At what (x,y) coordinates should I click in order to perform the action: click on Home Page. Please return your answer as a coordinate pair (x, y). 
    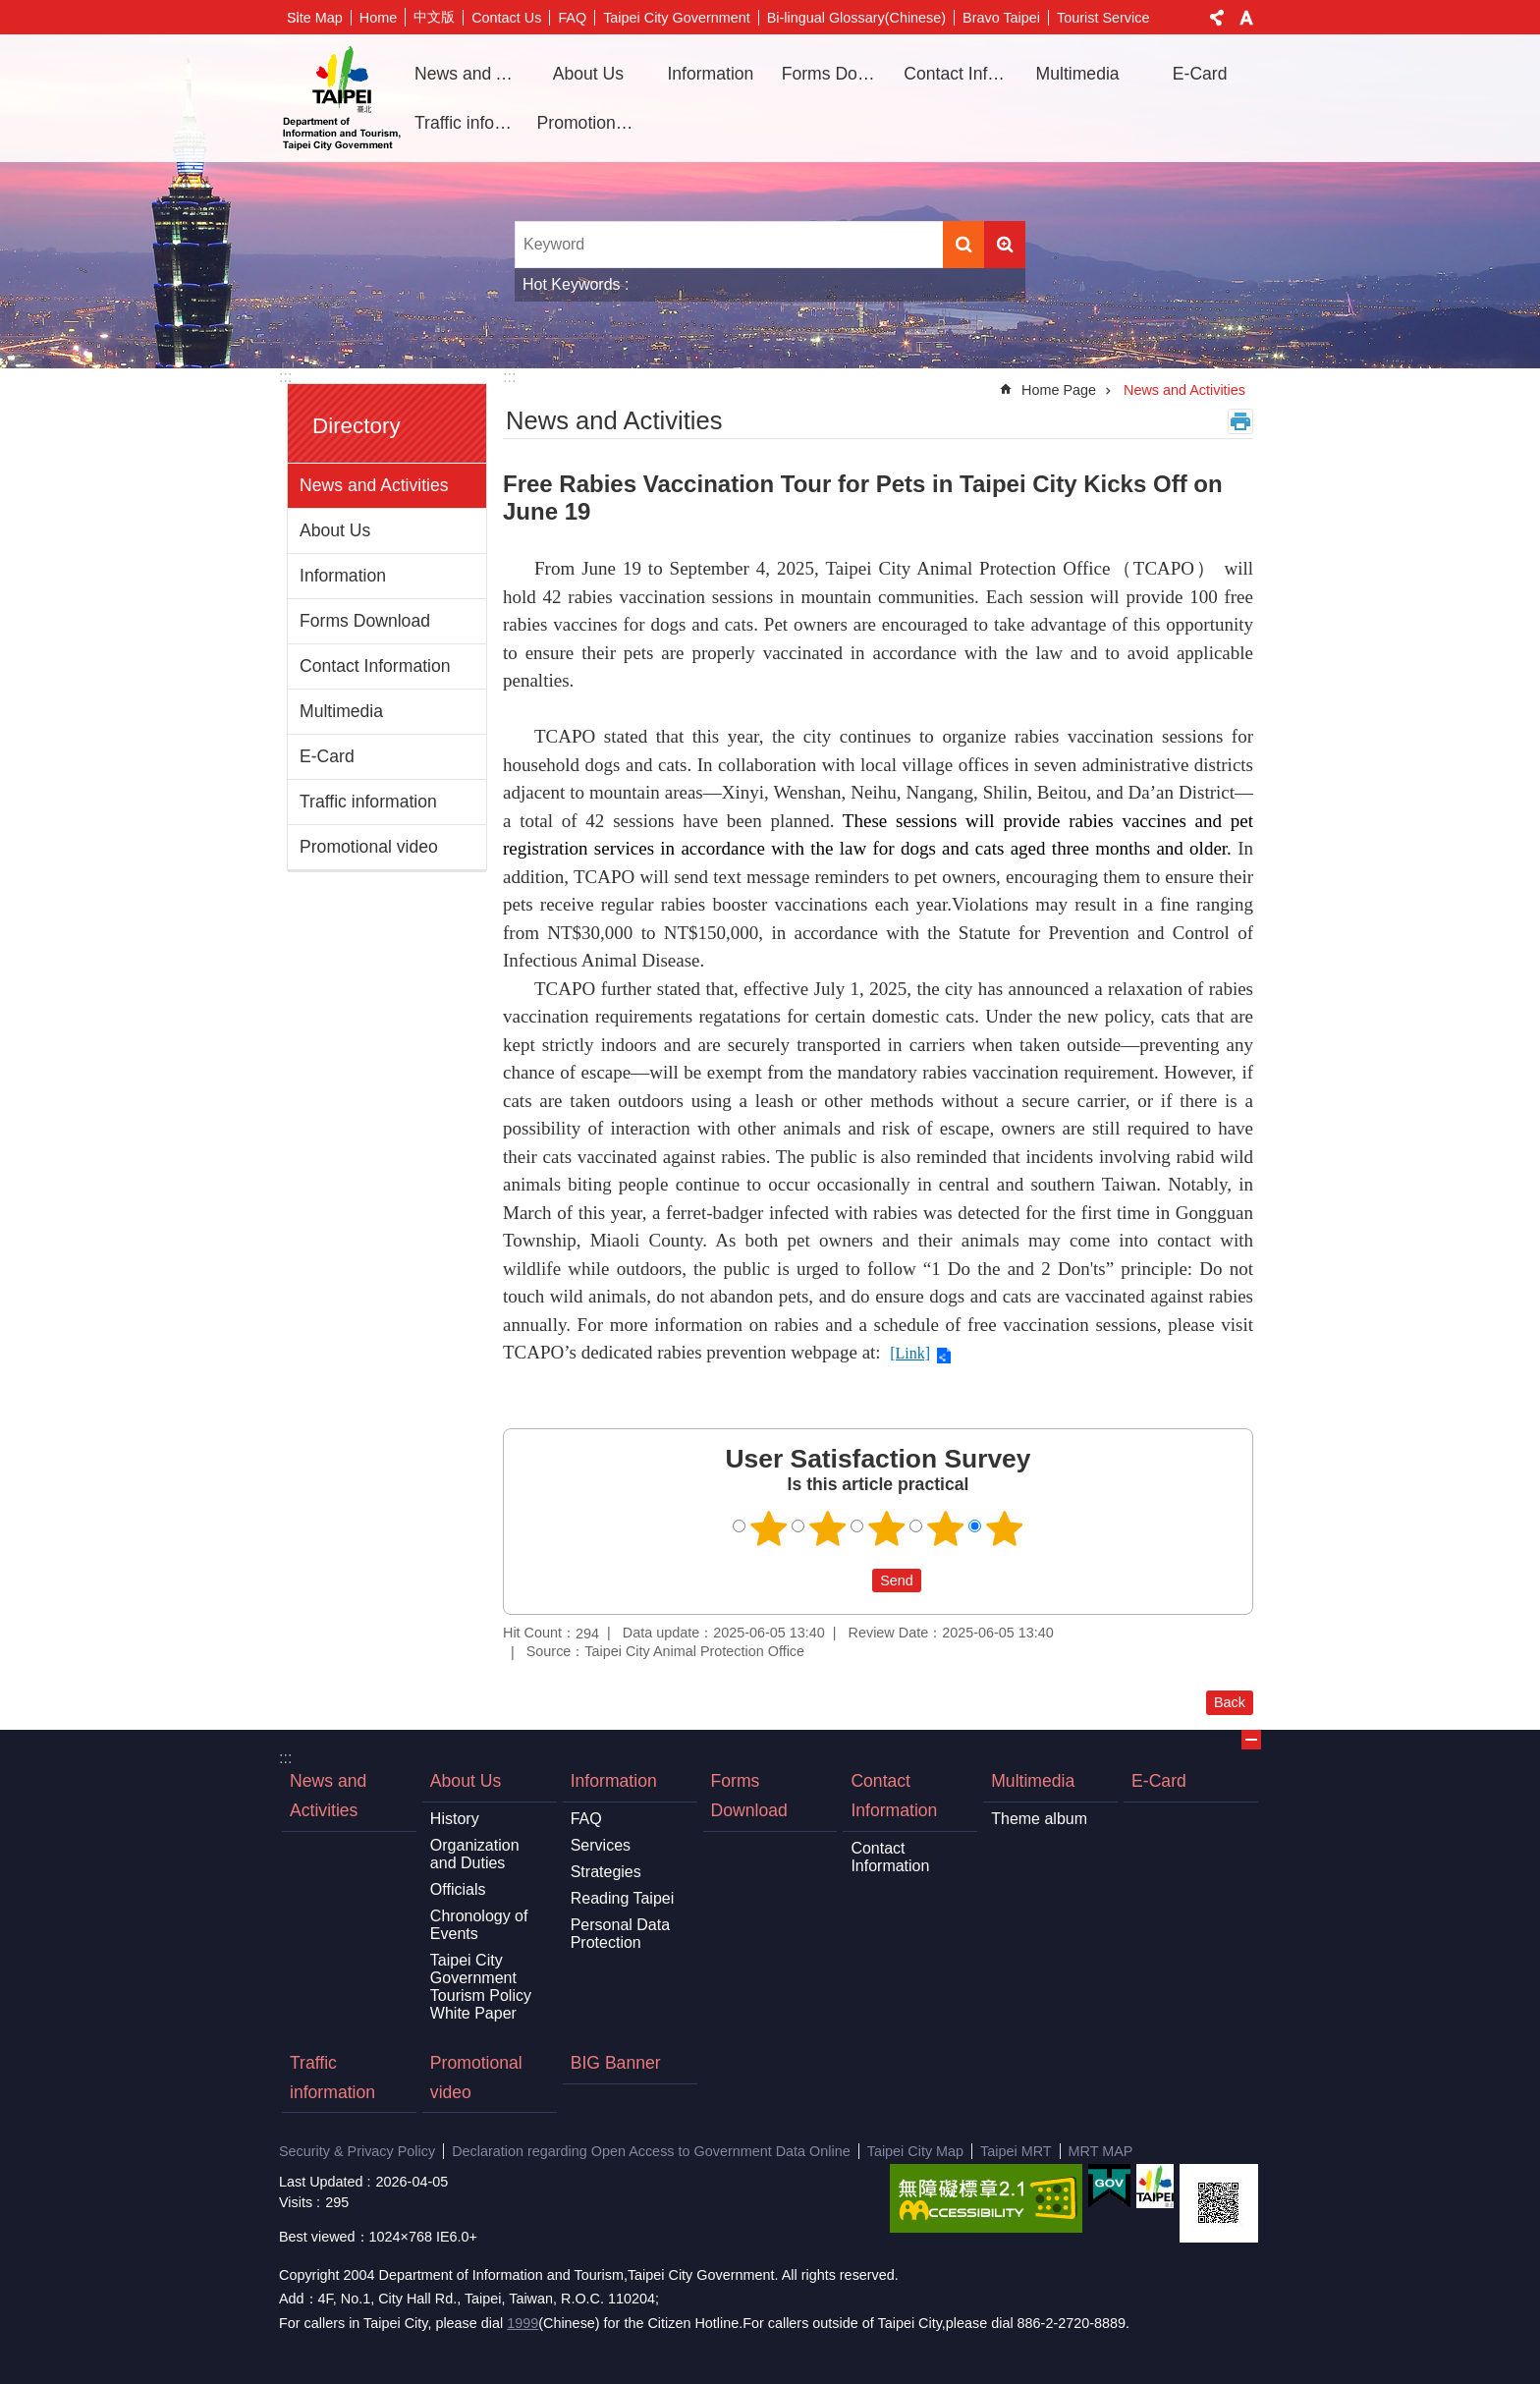
    Looking at the image, I should click on (1058, 390).